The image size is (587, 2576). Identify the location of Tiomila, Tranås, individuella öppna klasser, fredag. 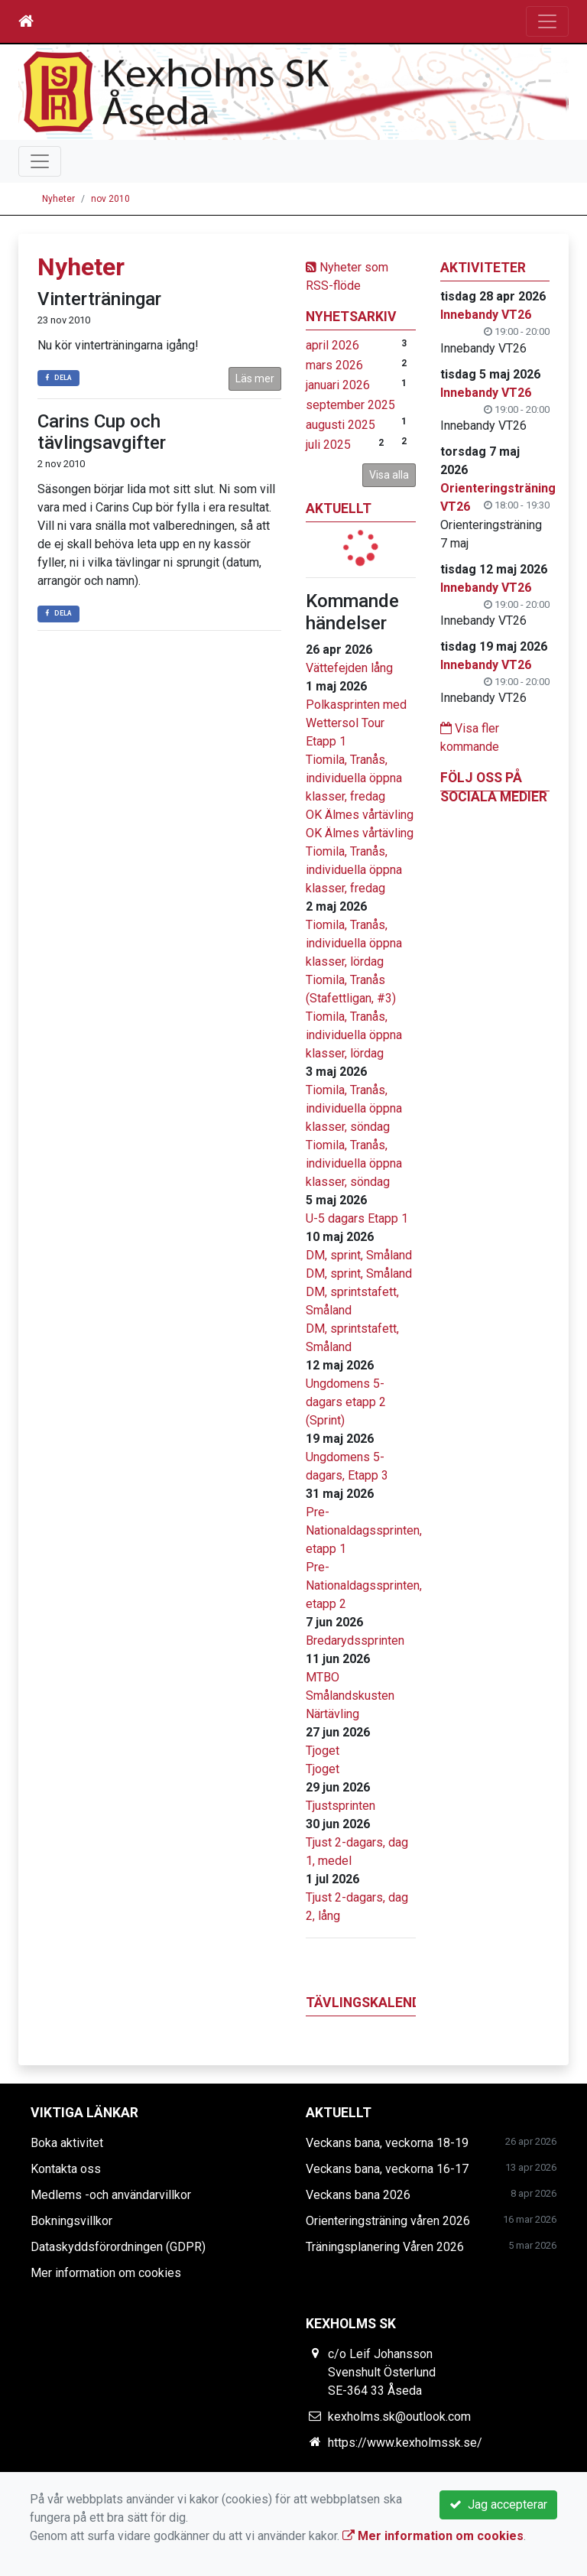
(354, 778).